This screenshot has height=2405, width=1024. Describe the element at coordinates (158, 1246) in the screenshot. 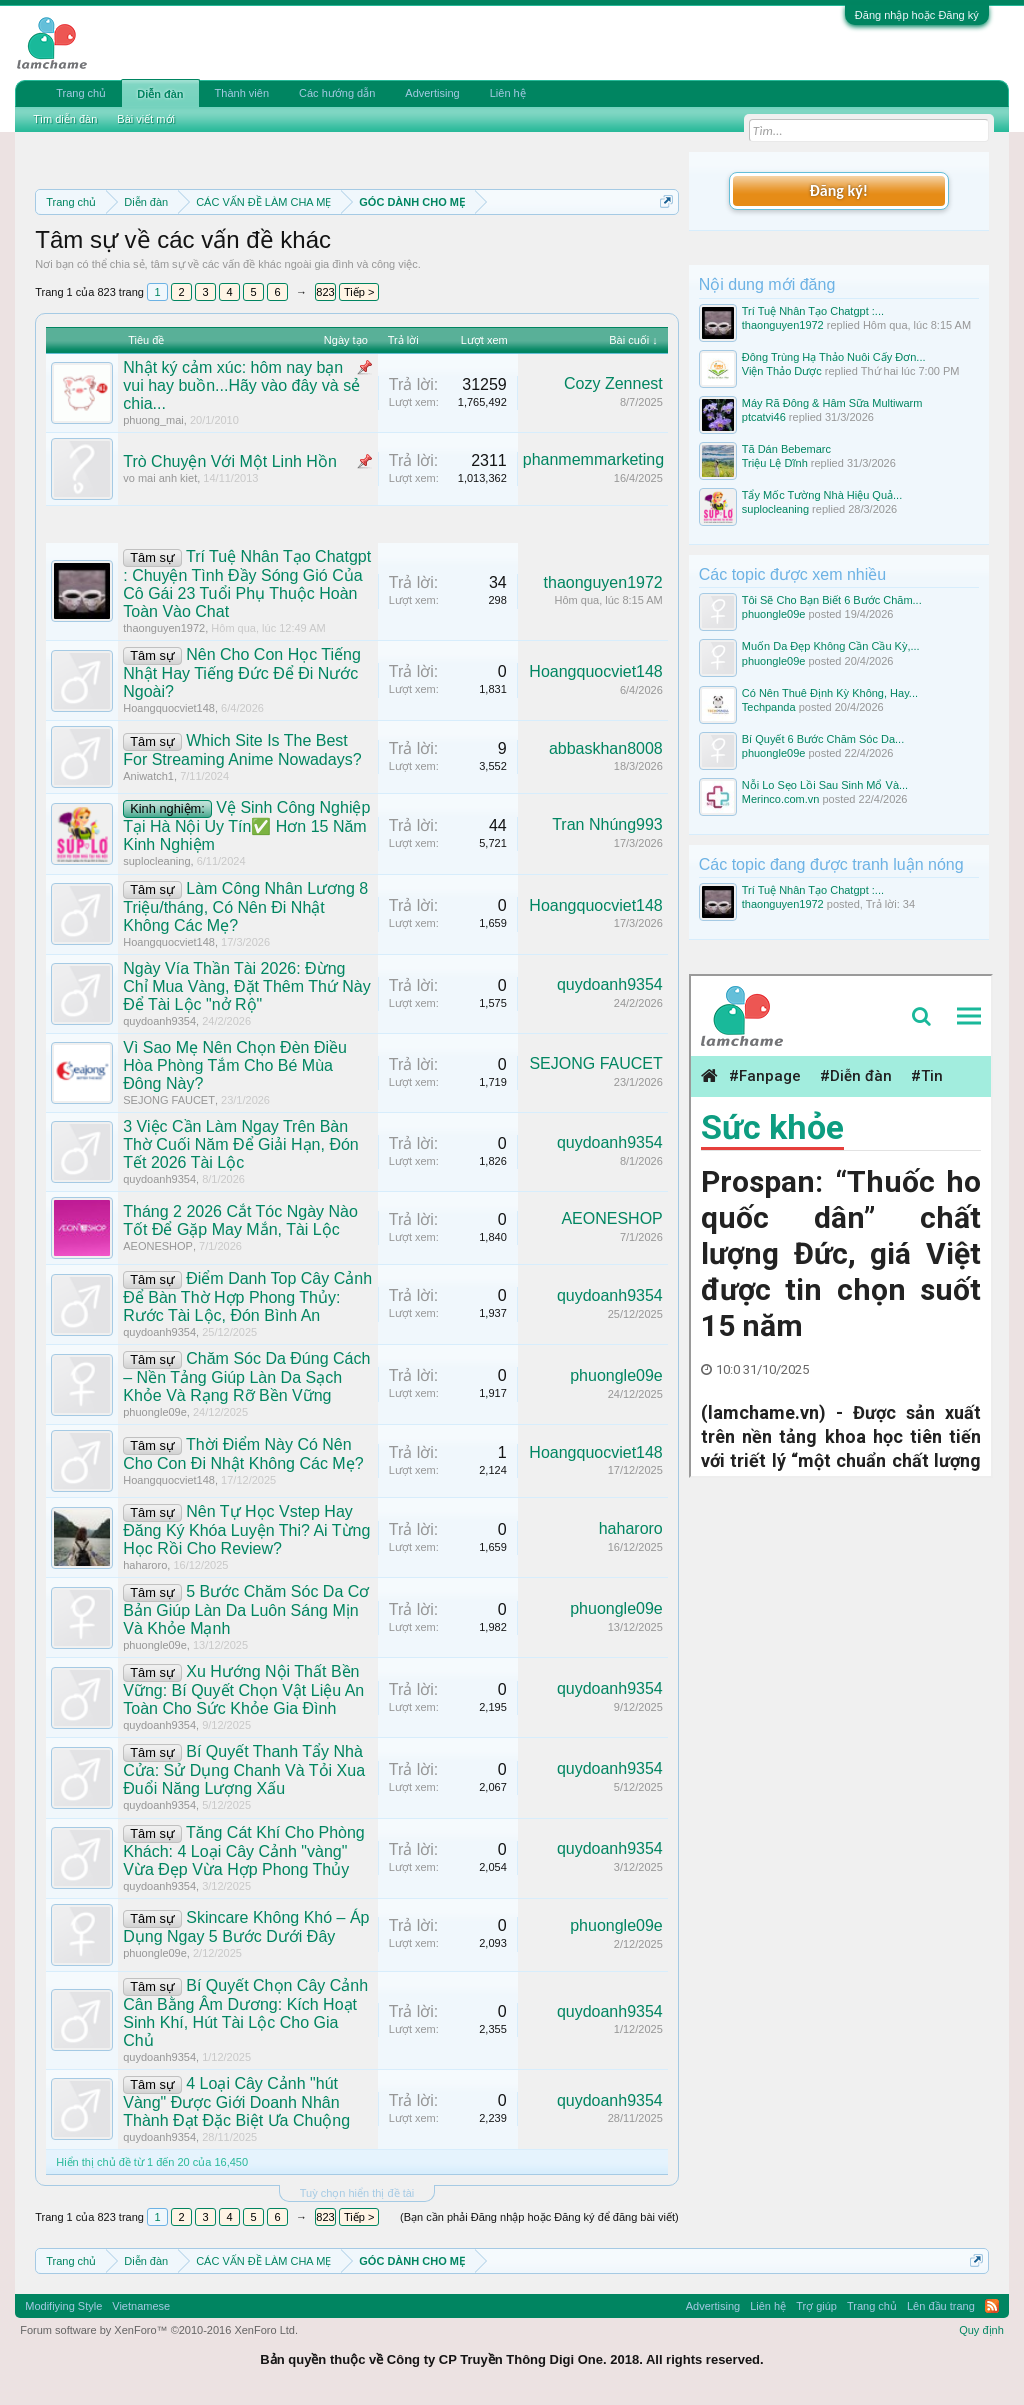

I see `AEONESHOP` at that location.